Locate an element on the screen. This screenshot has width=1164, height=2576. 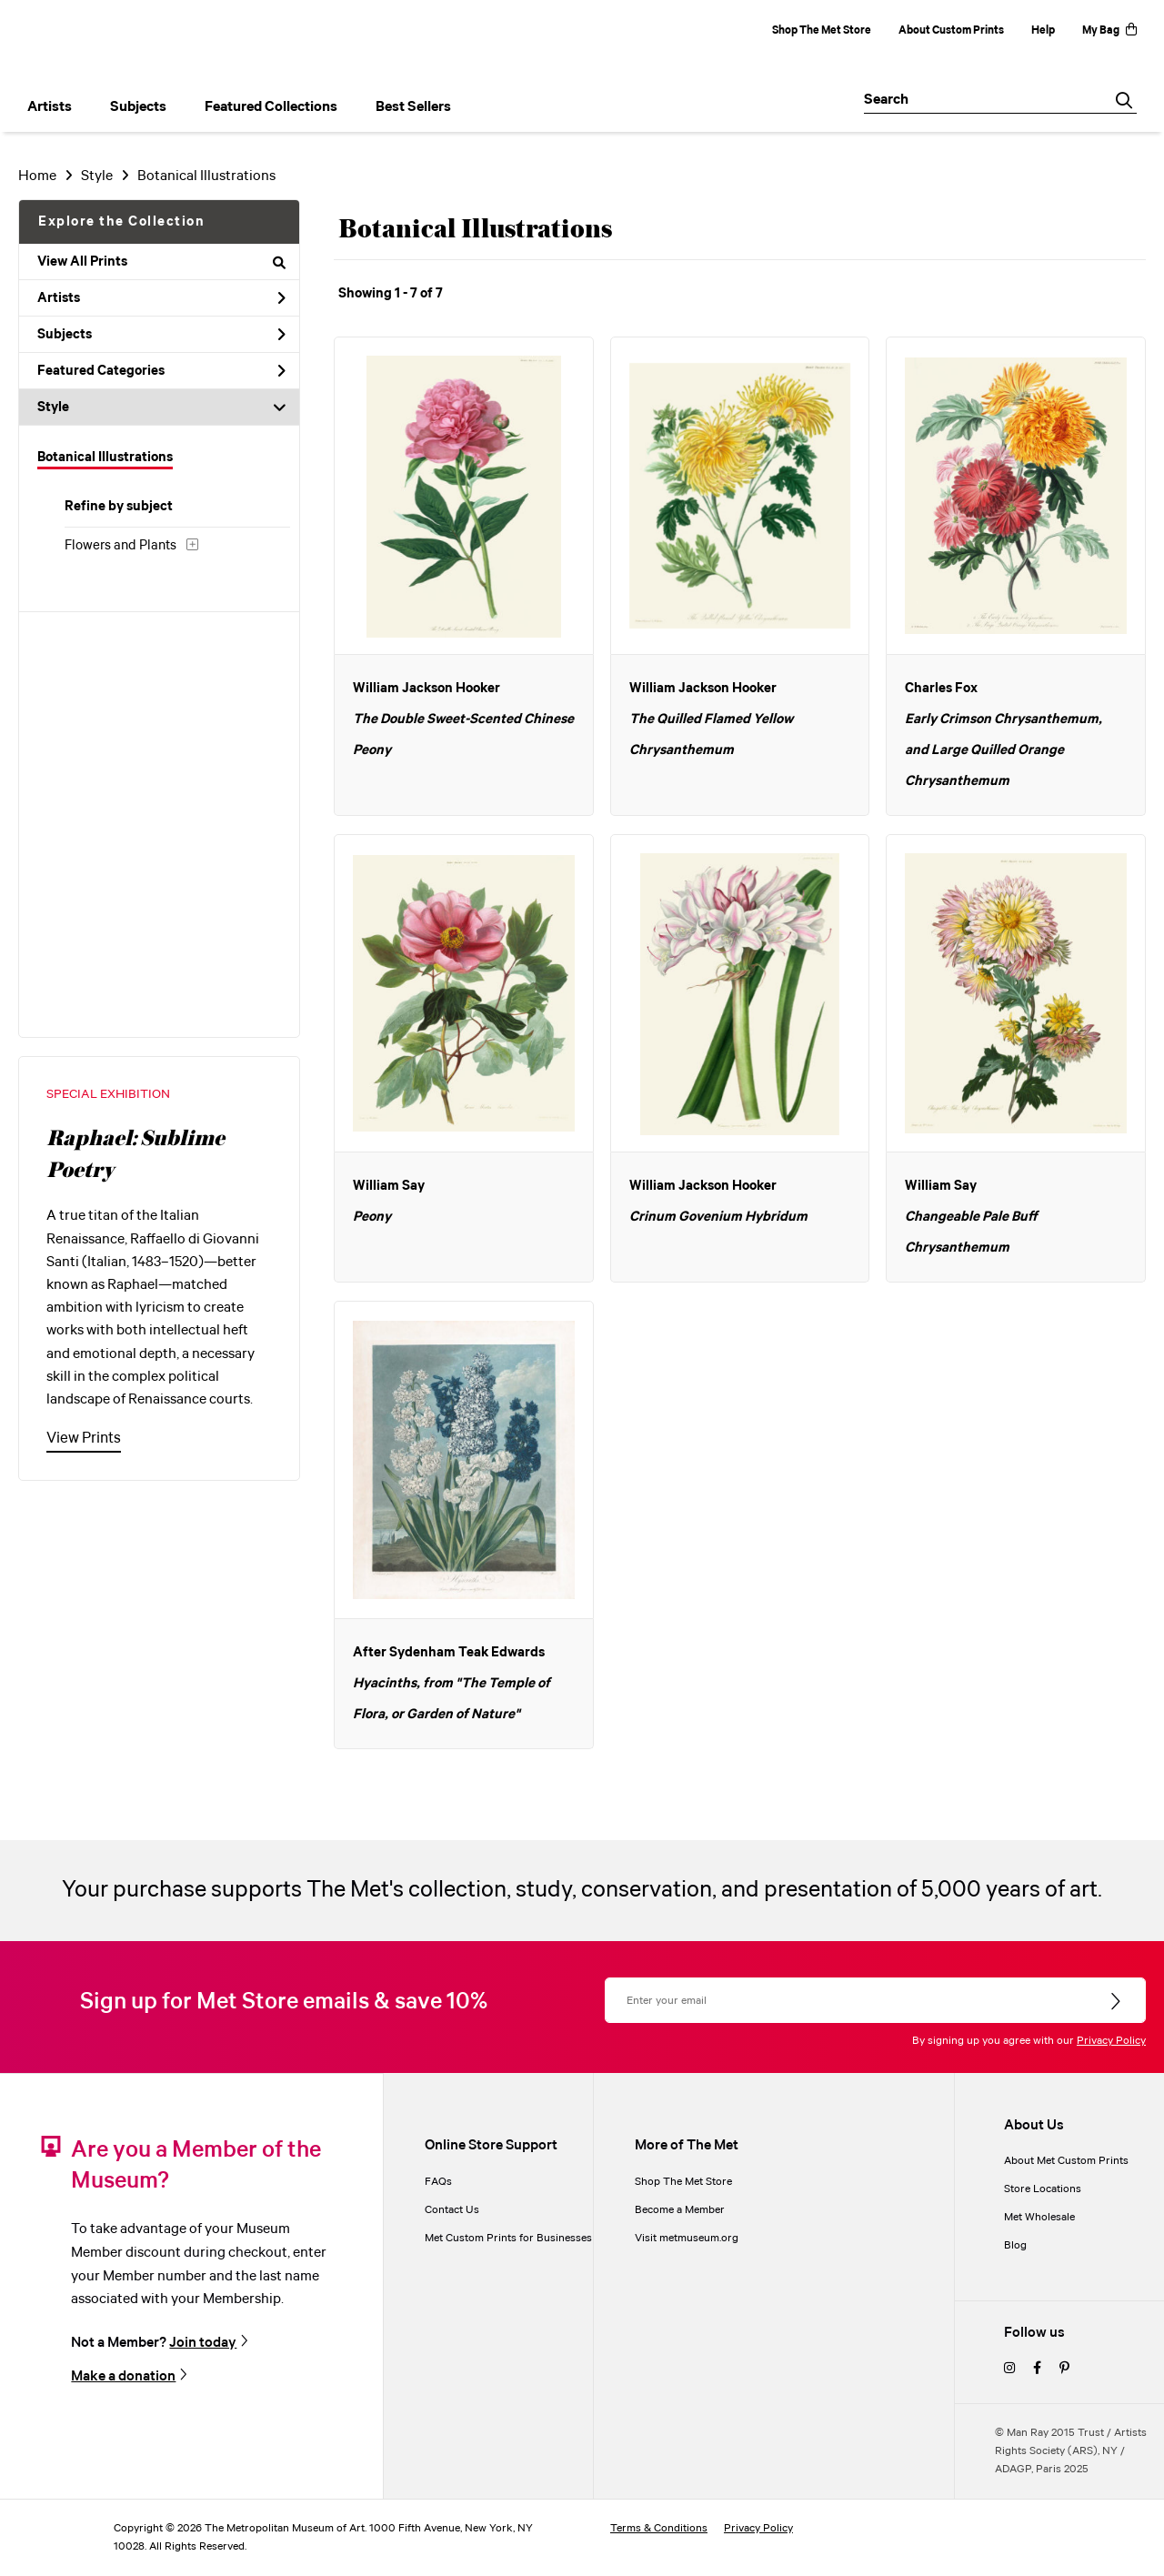
Subjects is located at coordinates (161, 335).